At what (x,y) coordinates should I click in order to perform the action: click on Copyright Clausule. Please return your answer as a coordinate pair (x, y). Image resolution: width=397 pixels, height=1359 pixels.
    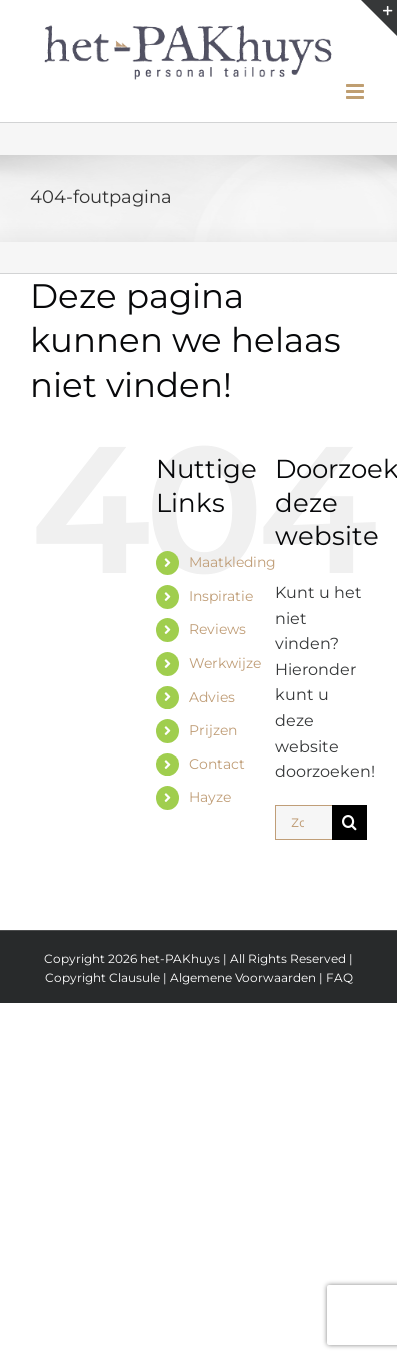
    Looking at the image, I should click on (102, 977).